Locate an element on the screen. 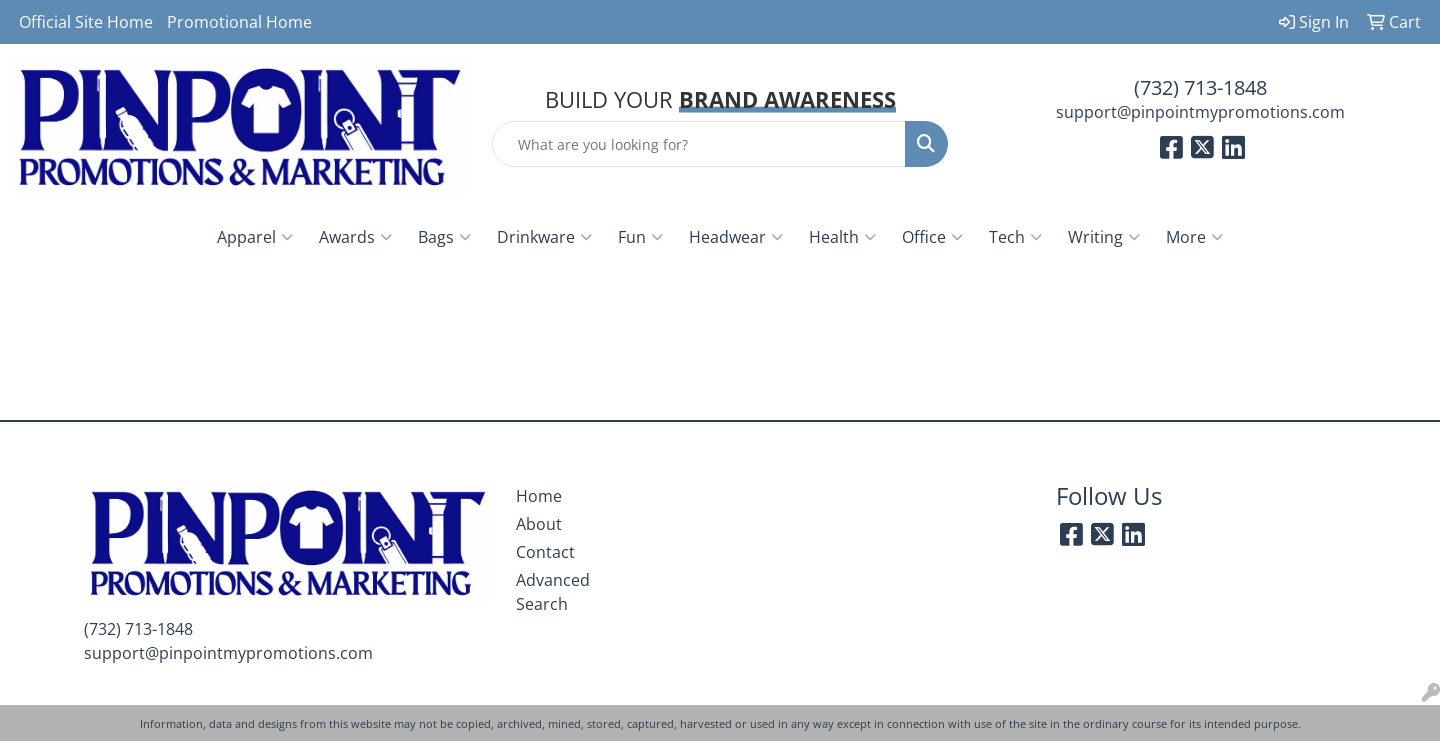 This screenshot has width=1440, height=741. Promotional Home is located at coordinates (239, 22).